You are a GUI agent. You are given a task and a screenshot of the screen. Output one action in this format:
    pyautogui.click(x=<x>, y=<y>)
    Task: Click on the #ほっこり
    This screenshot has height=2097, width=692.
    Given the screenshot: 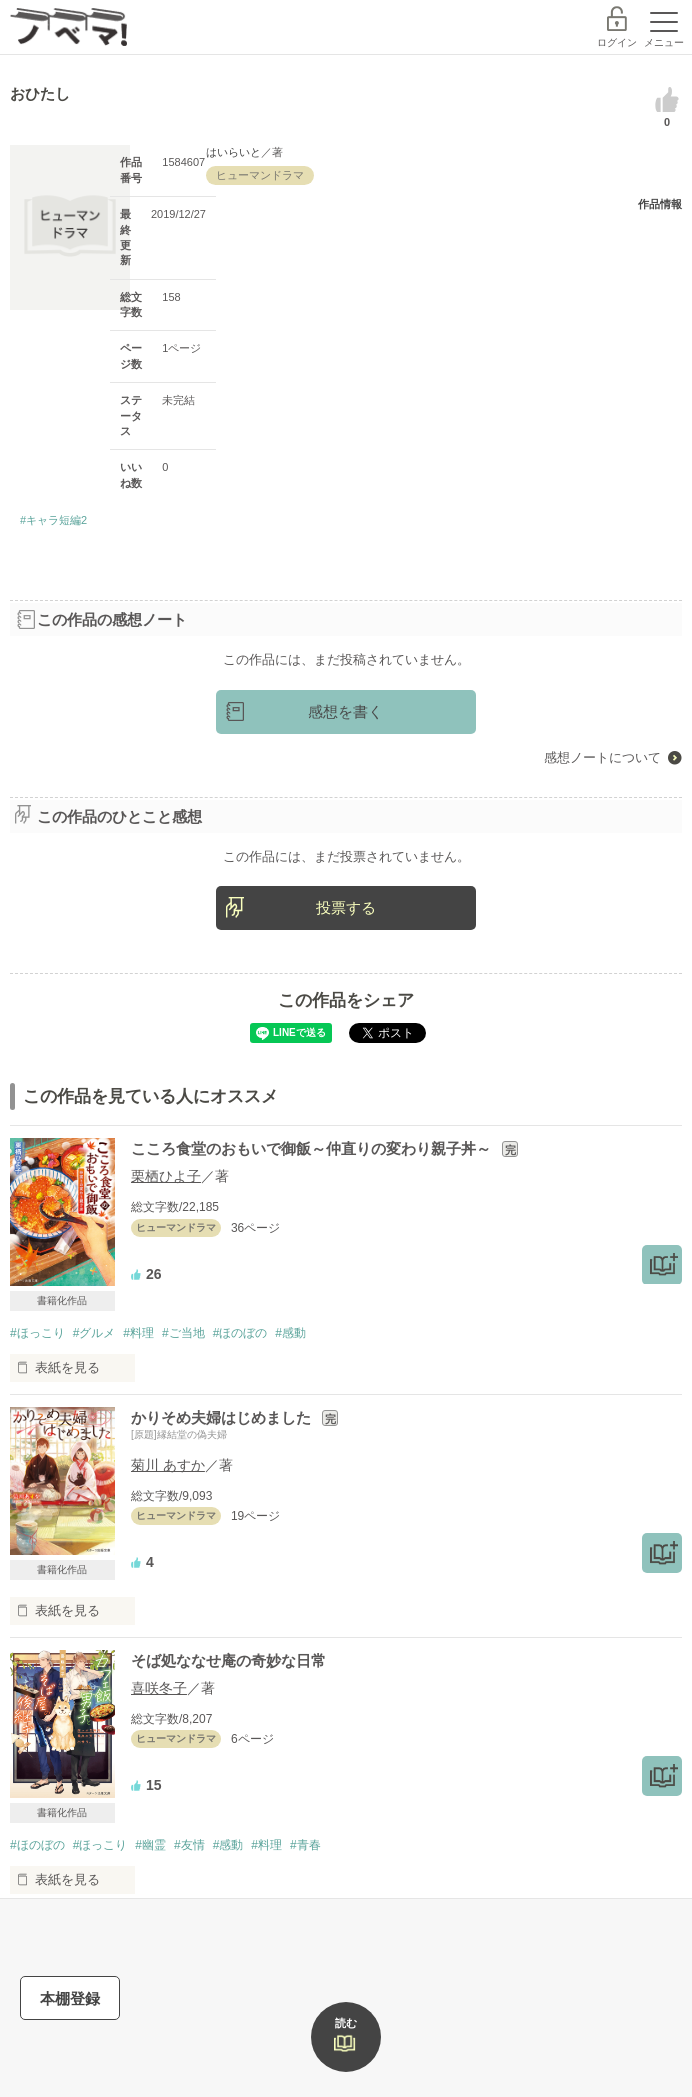 What is the action you would take?
    pyautogui.click(x=37, y=1333)
    